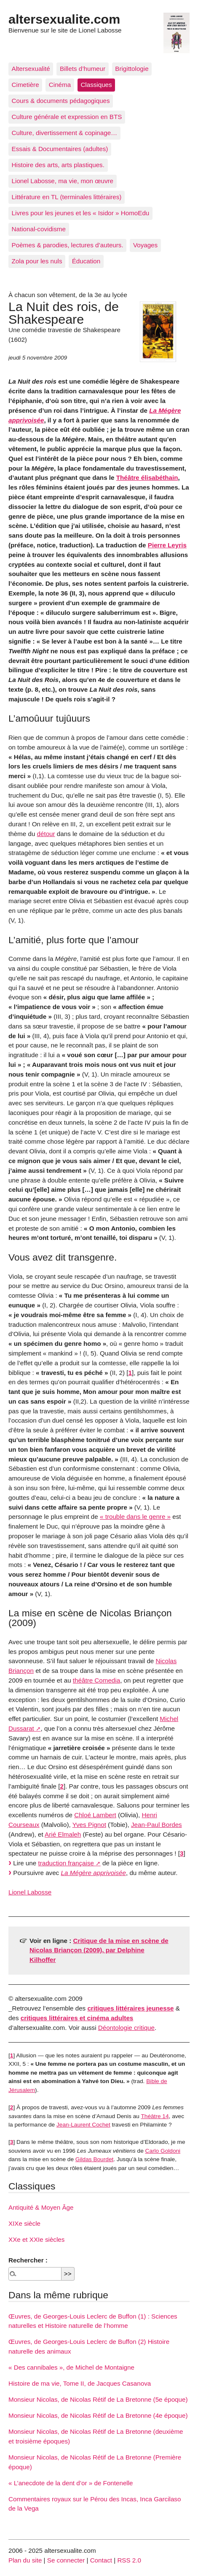  Describe the element at coordinates (145, 245) in the screenshot. I see `Voyages` at that location.